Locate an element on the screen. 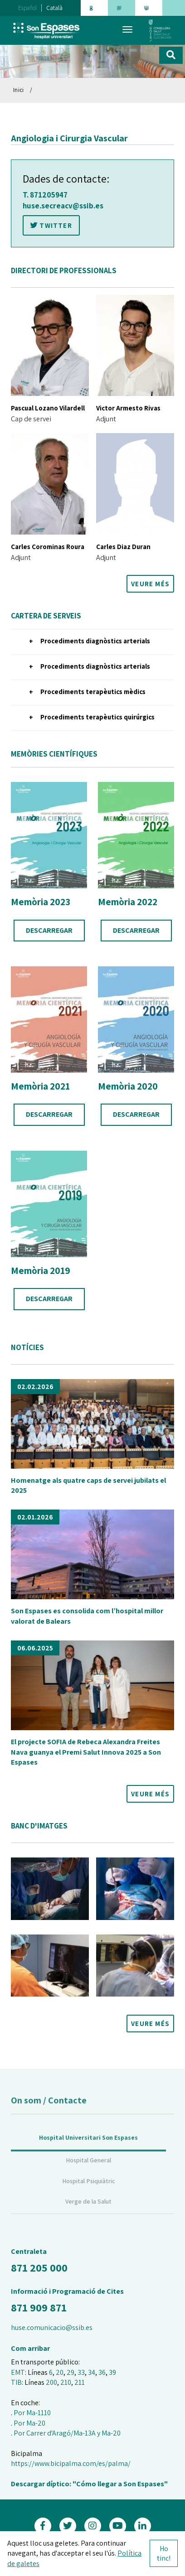 Image resolution: width=185 pixels, height=2576 pixels. 39 is located at coordinates (112, 2372).